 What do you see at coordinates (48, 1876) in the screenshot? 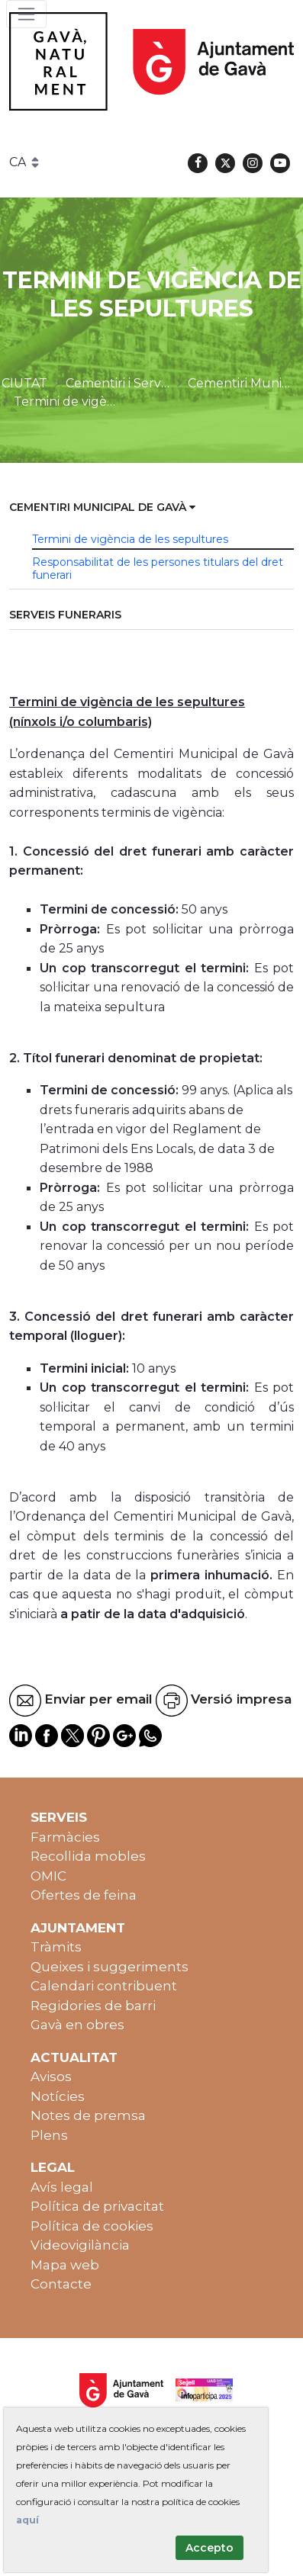
I see `OMIC` at bounding box center [48, 1876].